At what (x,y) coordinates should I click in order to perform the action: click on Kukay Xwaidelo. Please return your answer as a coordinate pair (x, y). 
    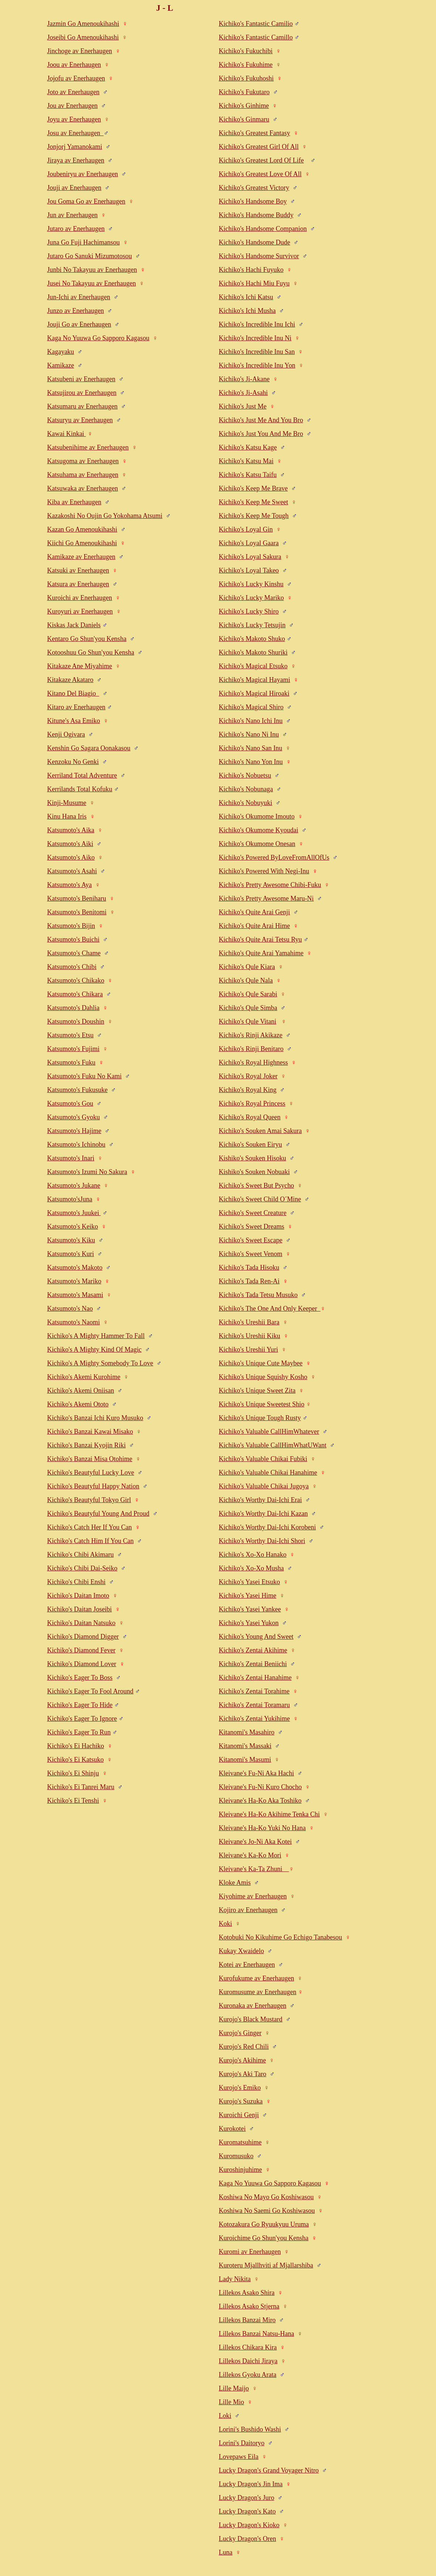
    Looking at the image, I should click on (241, 1951).